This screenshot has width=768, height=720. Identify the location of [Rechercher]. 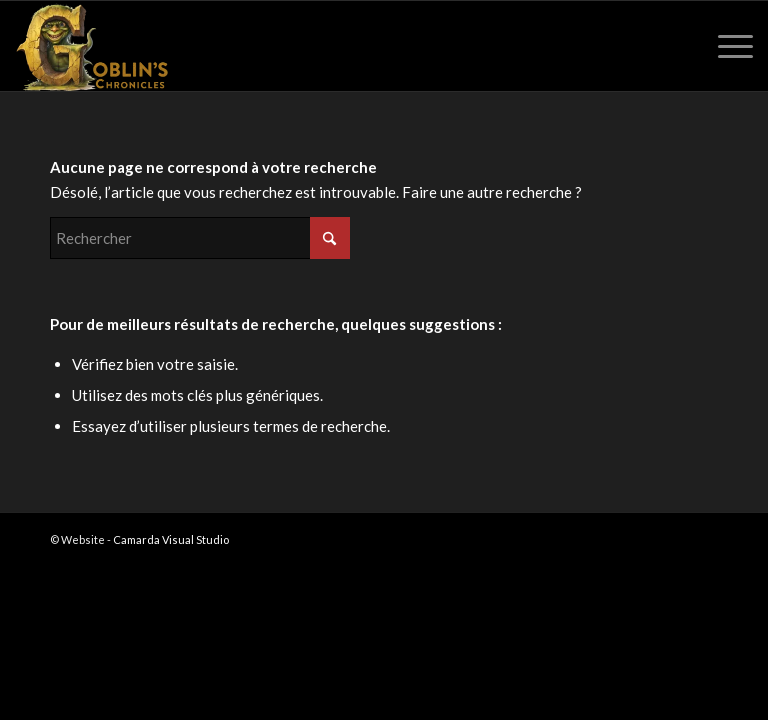
(200, 238).